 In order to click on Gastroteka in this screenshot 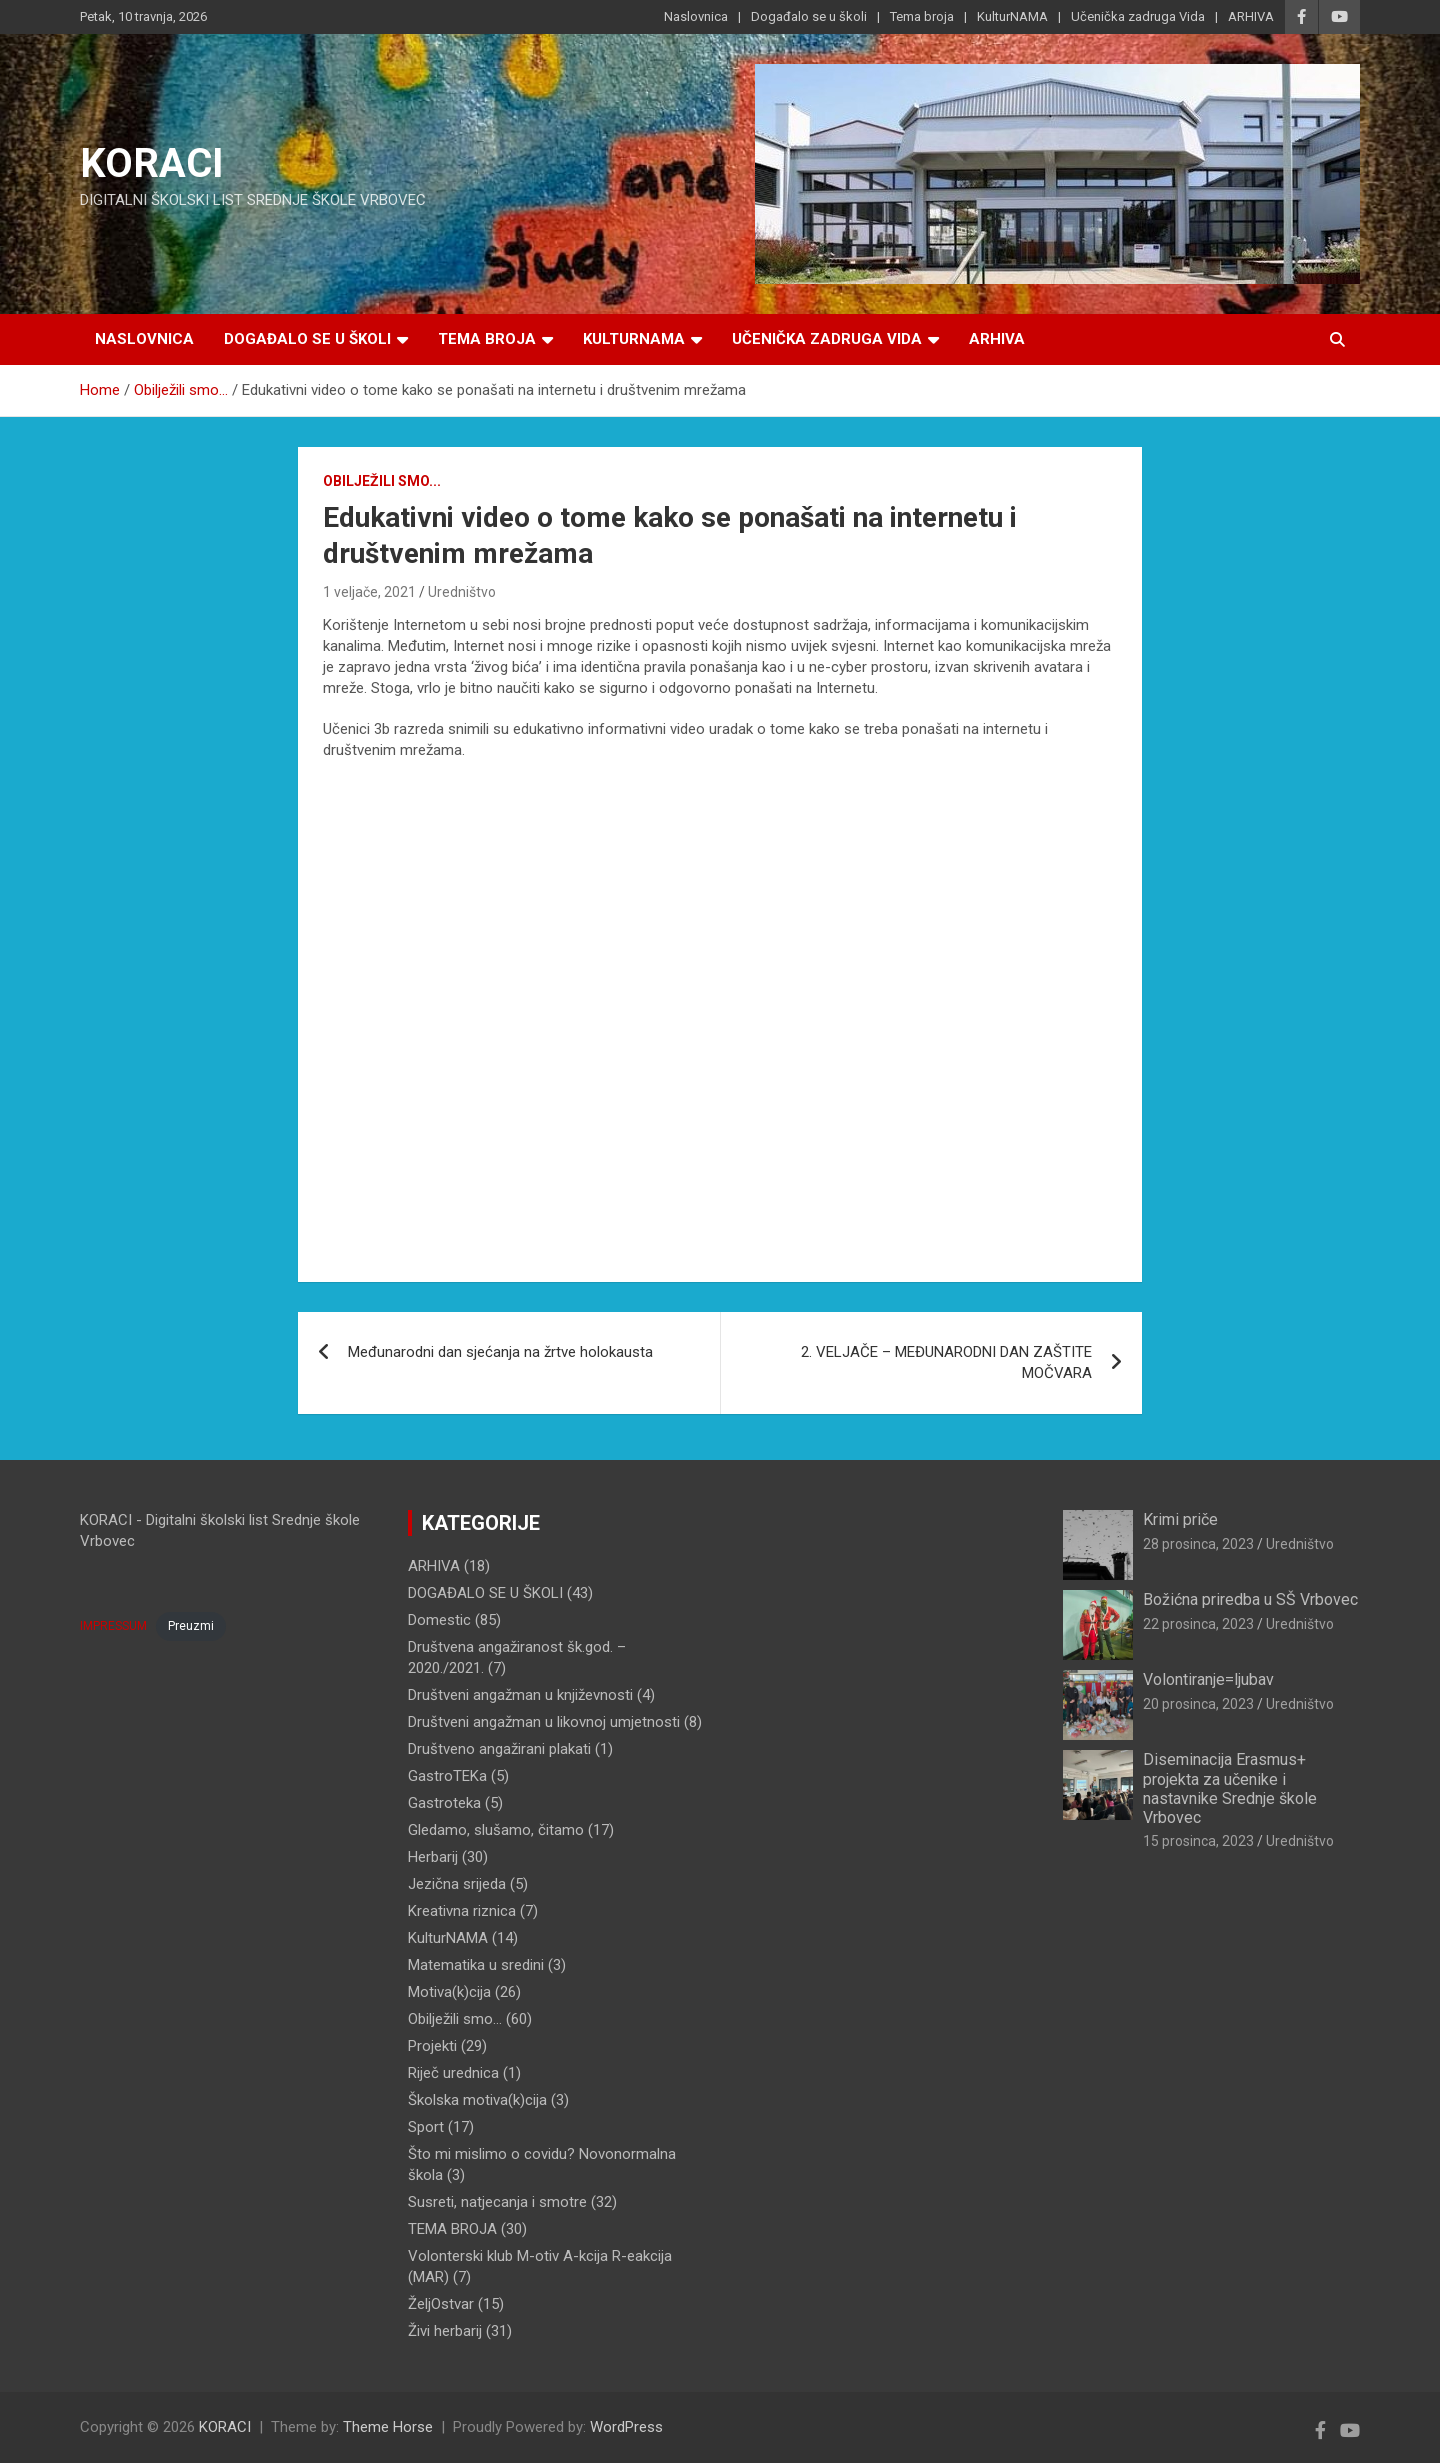, I will do `click(444, 1803)`.